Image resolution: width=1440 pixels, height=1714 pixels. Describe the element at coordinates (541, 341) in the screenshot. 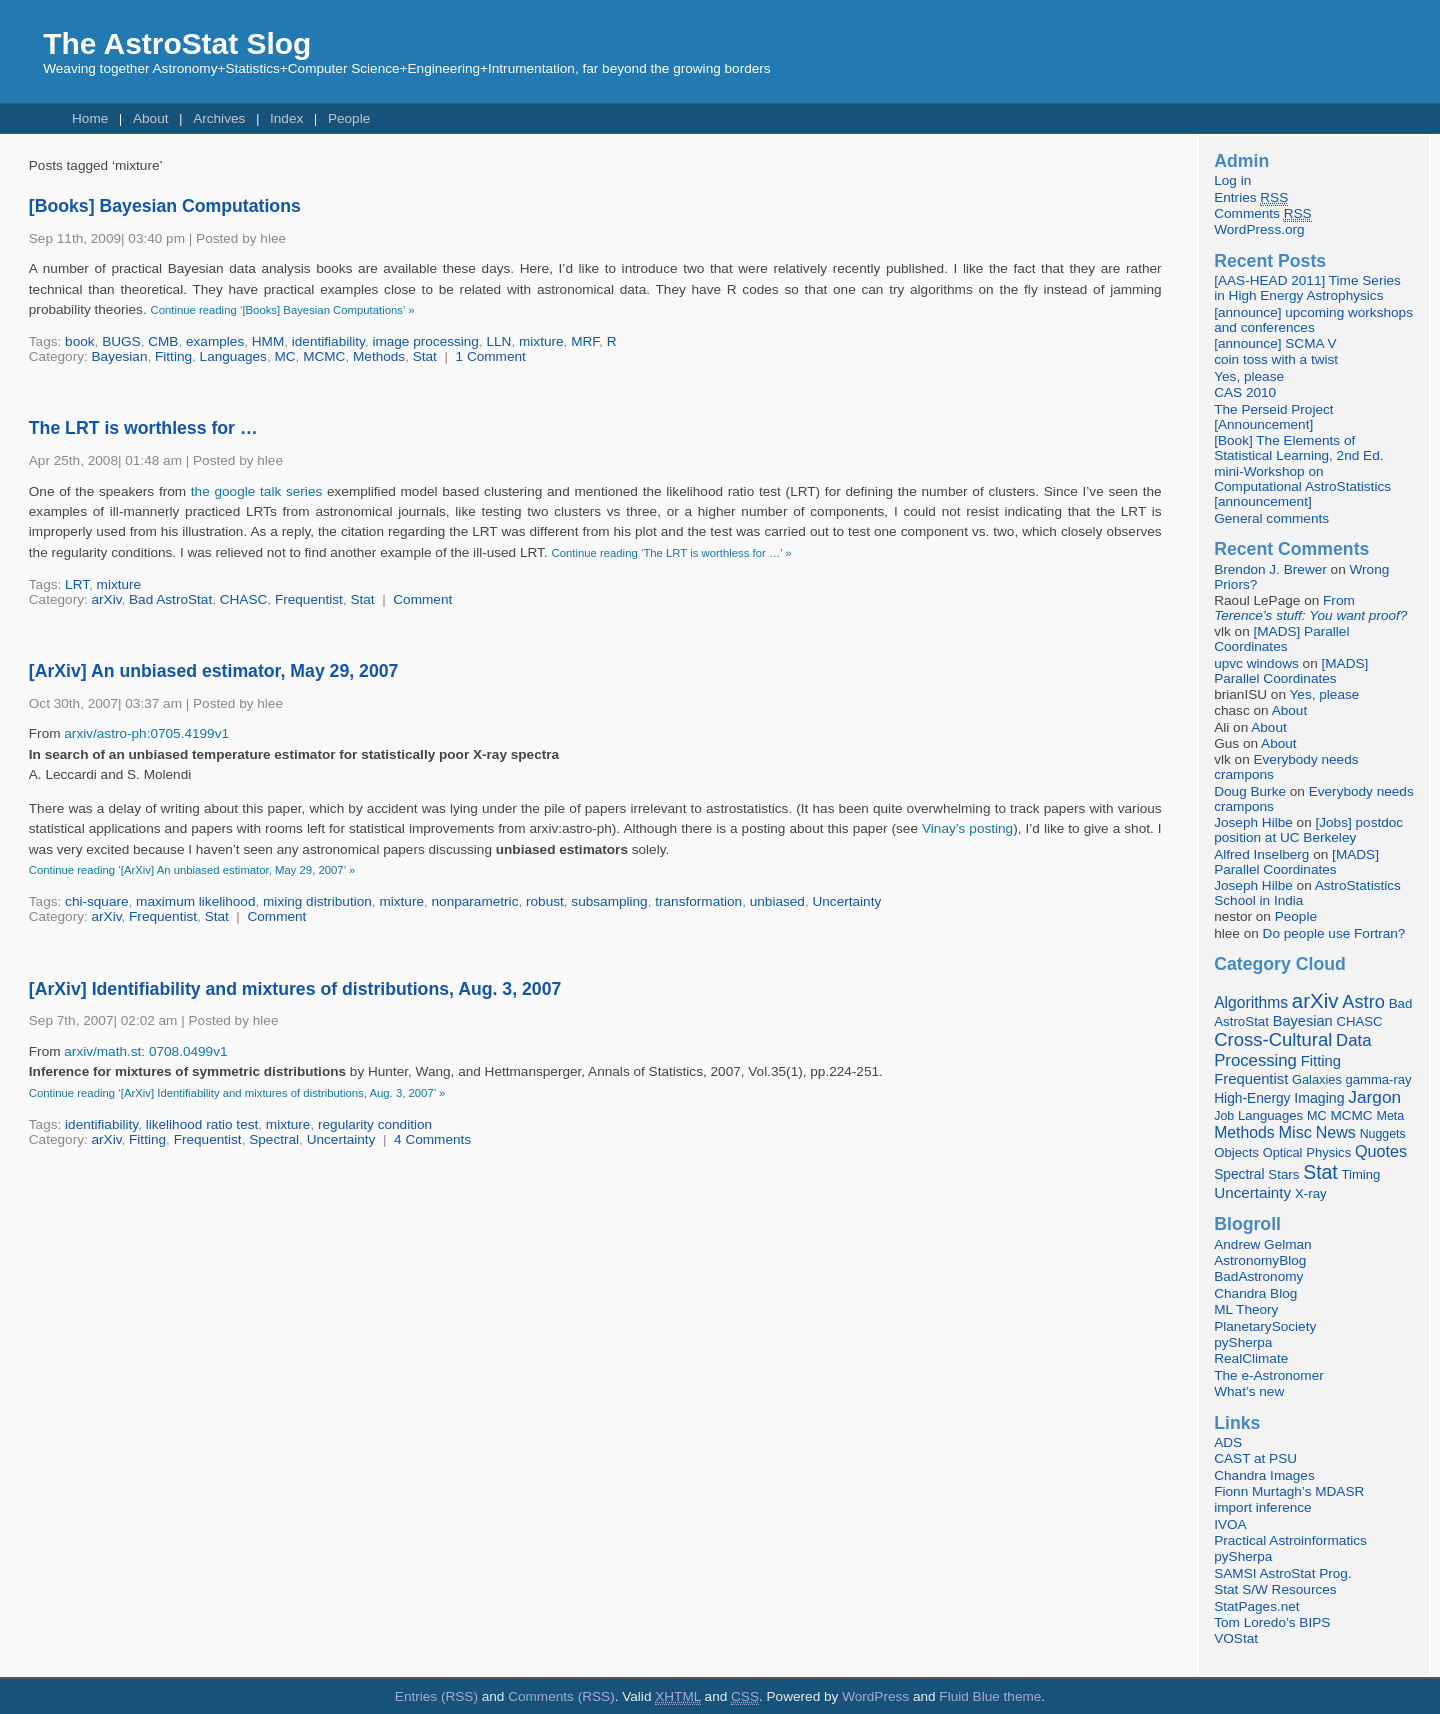

I see `mixture` at that location.